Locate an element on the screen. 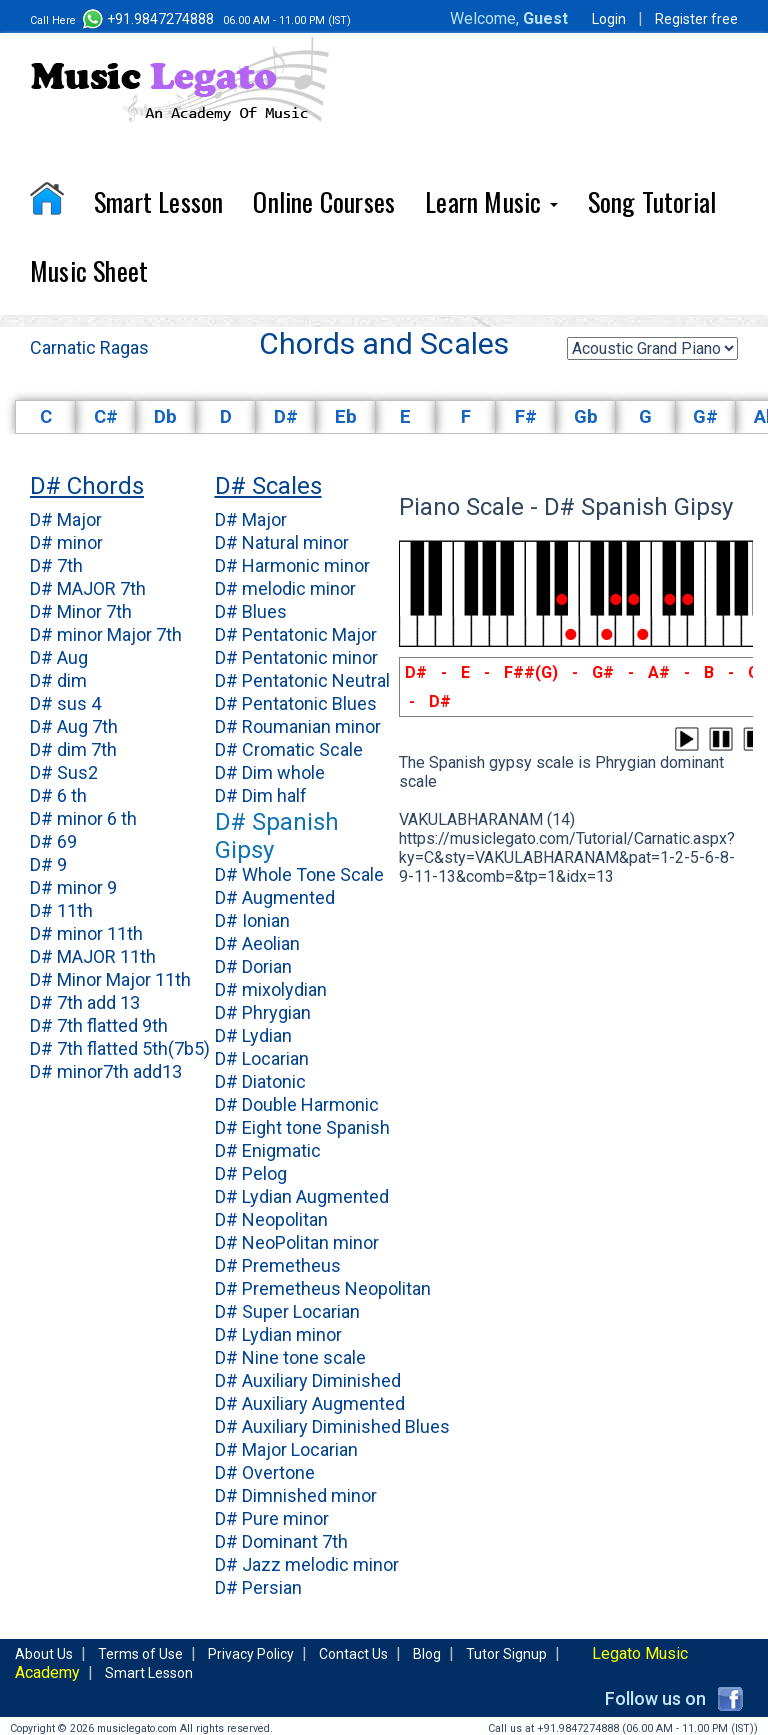  D# 7th is located at coordinates (56, 565).